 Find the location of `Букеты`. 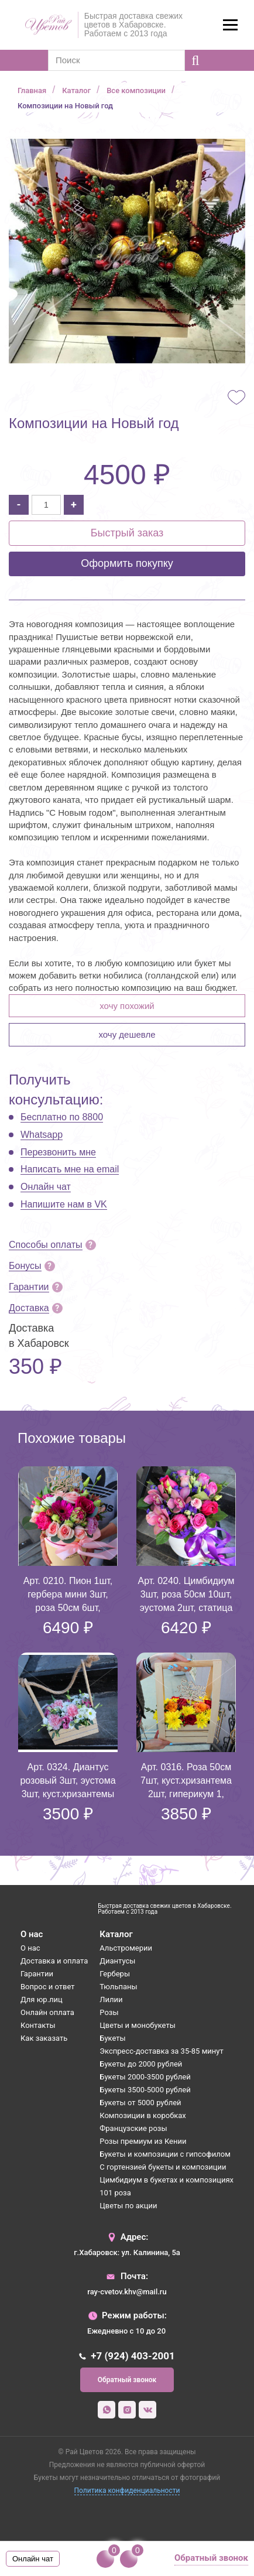

Букеты is located at coordinates (112, 2038).